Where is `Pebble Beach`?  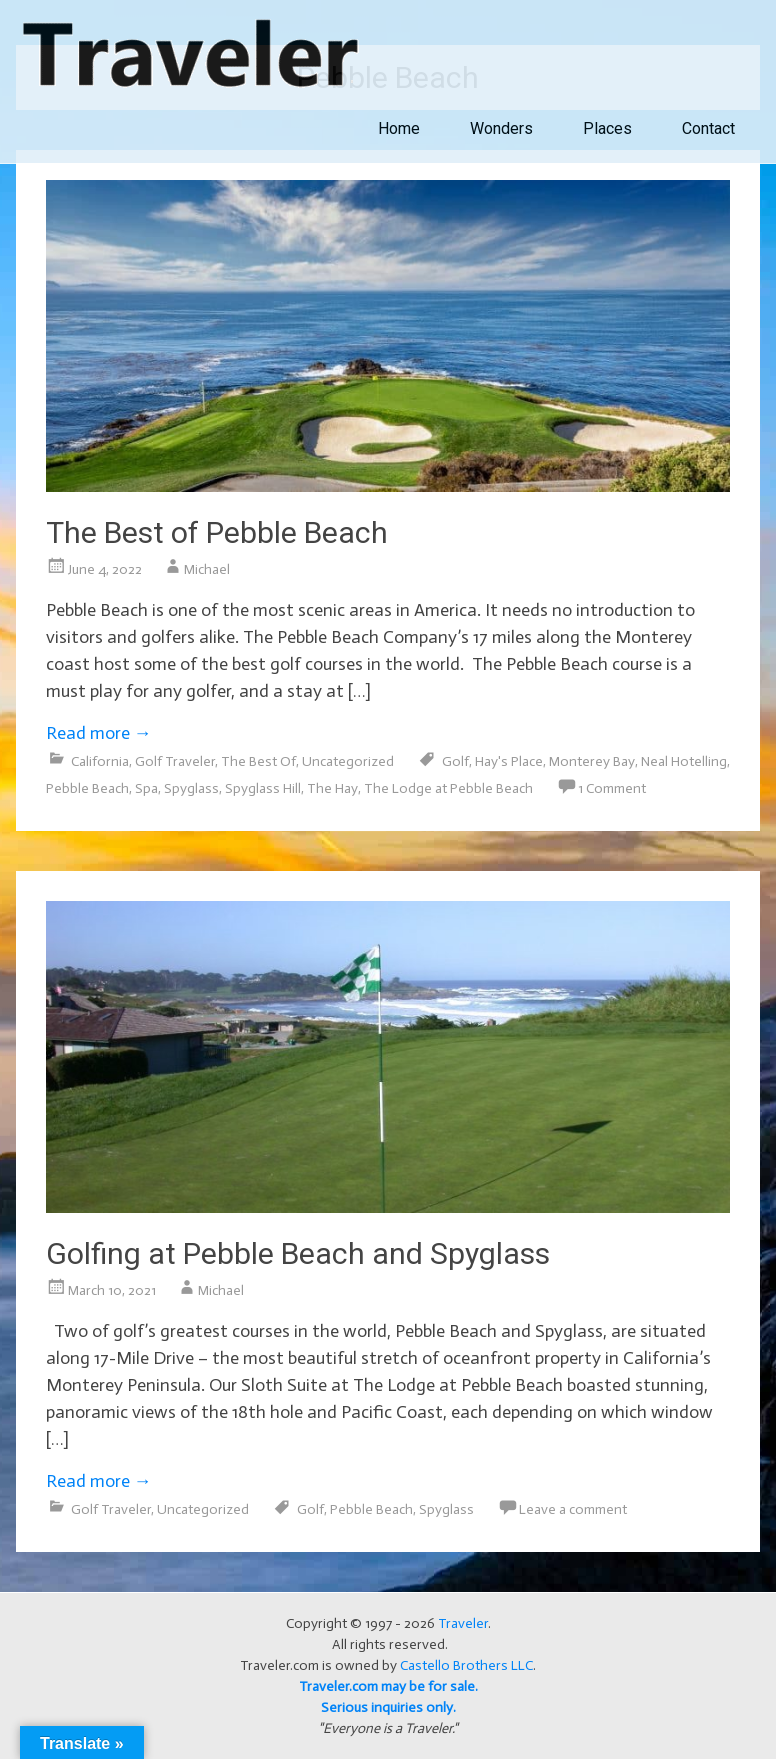
Pebble Beach is located at coordinates (87, 788).